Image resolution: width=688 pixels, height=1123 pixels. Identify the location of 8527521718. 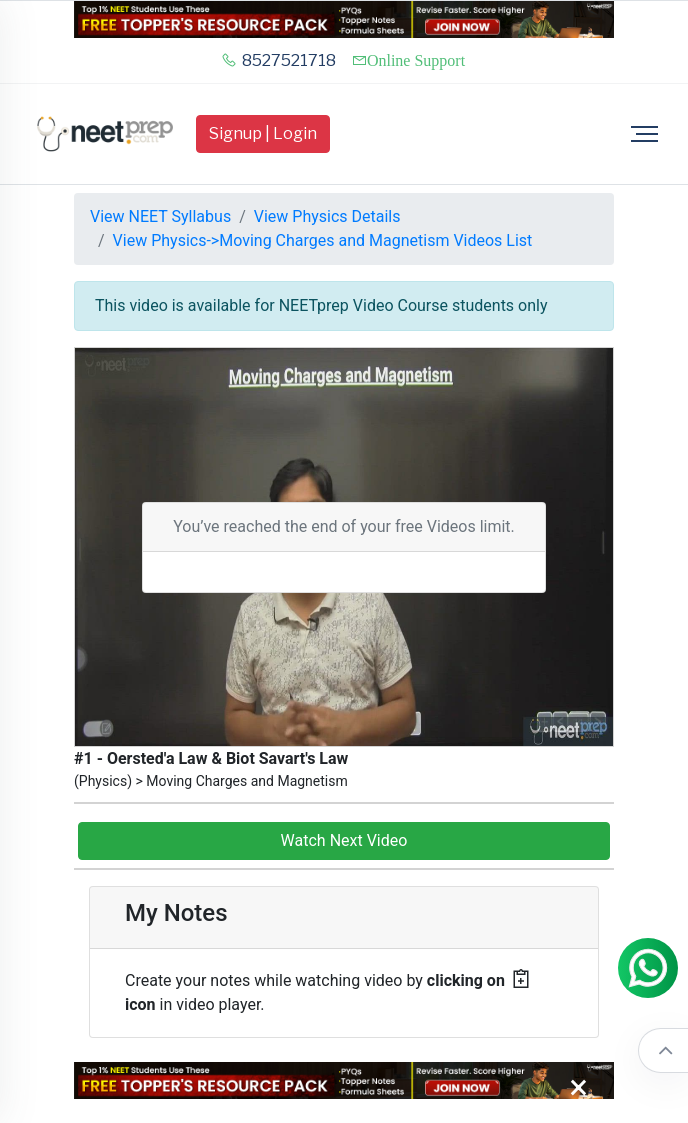
(278, 60).